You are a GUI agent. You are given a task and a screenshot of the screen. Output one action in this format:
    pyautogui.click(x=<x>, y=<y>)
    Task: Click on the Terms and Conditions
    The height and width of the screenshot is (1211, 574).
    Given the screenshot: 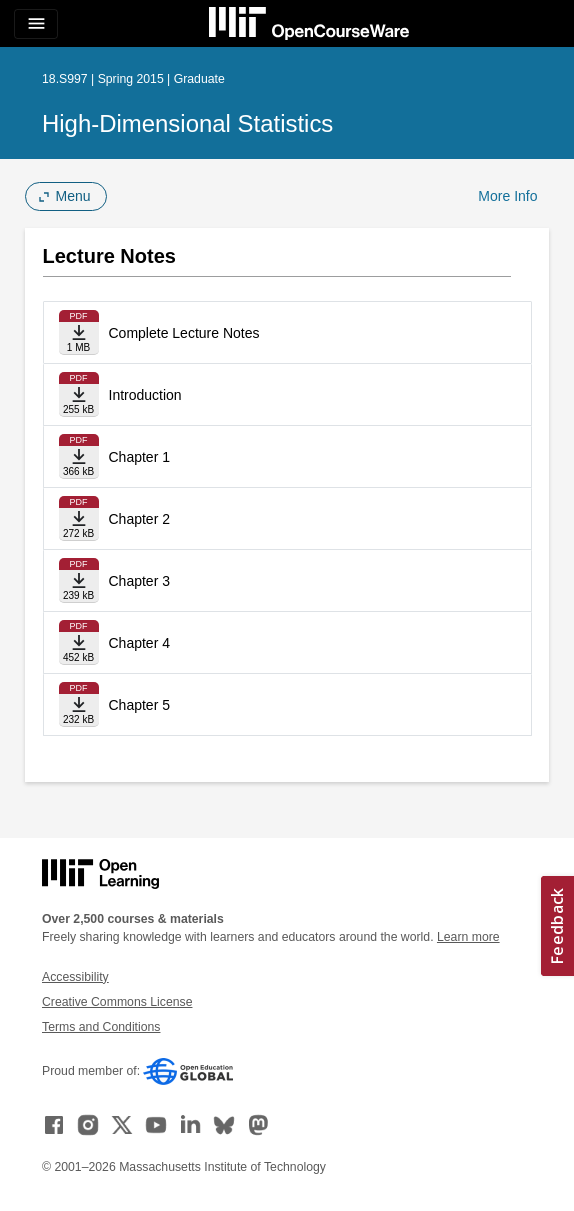 What is the action you would take?
    pyautogui.click(x=101, y=1027)
    